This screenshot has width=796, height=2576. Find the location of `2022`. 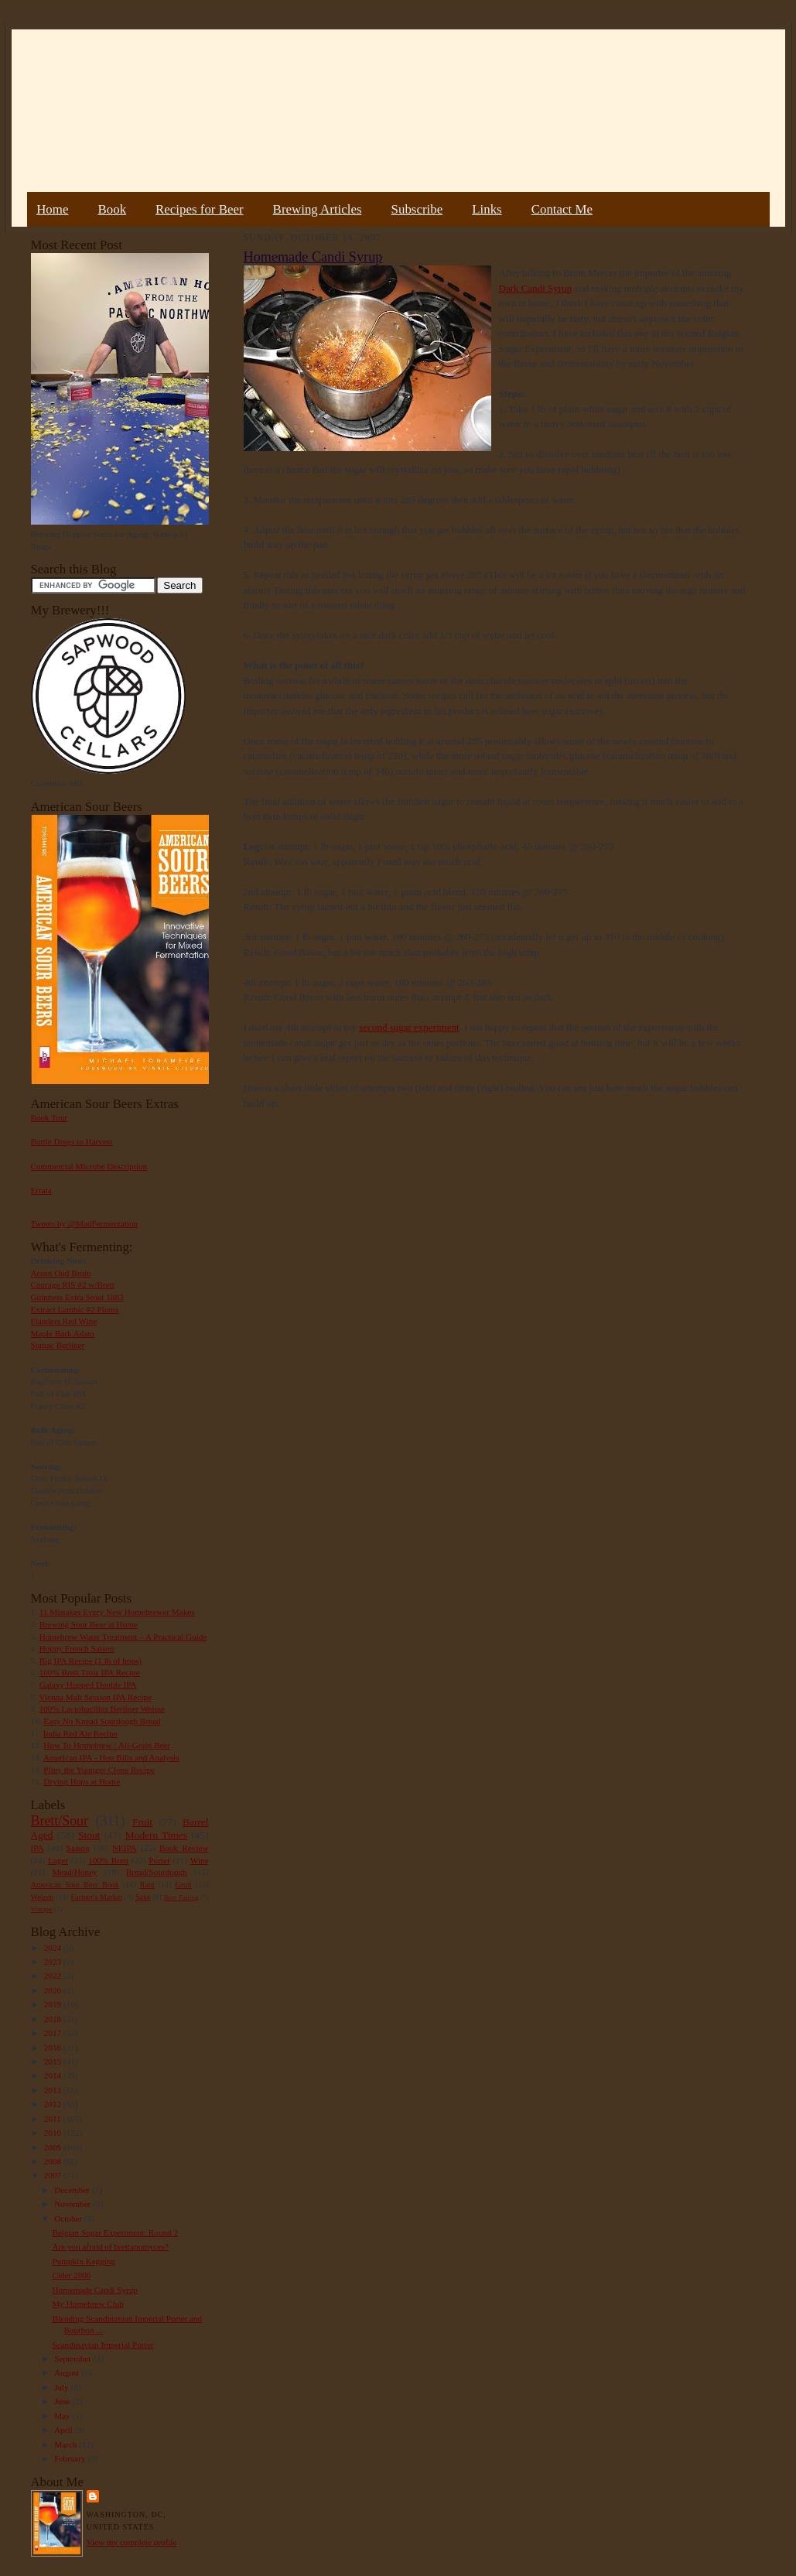

2022 is located at coordinates (53, 1975).